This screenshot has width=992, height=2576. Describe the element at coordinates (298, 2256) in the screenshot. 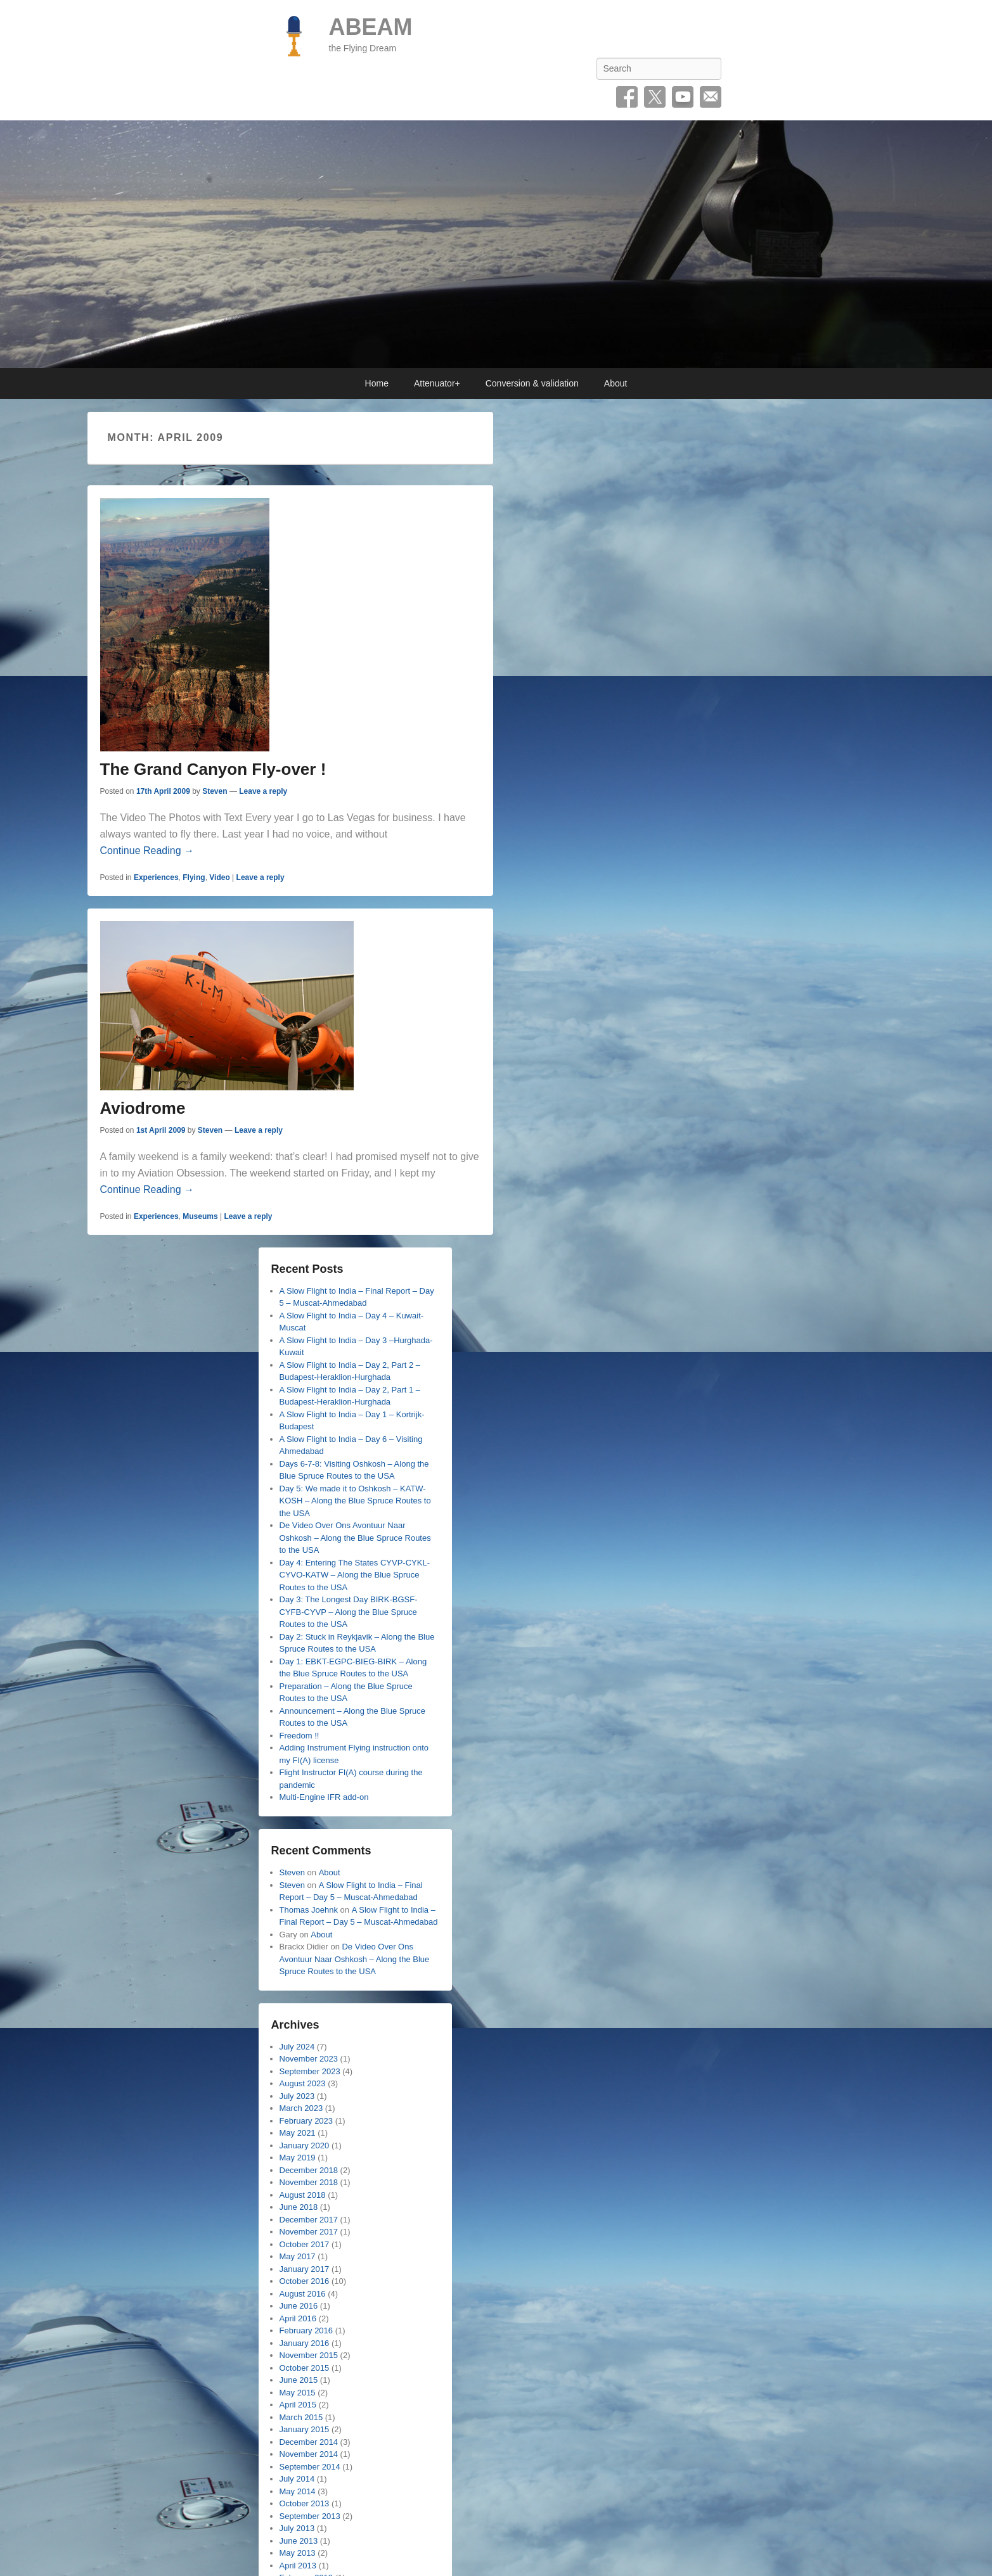

I see `May 2017` at that location.